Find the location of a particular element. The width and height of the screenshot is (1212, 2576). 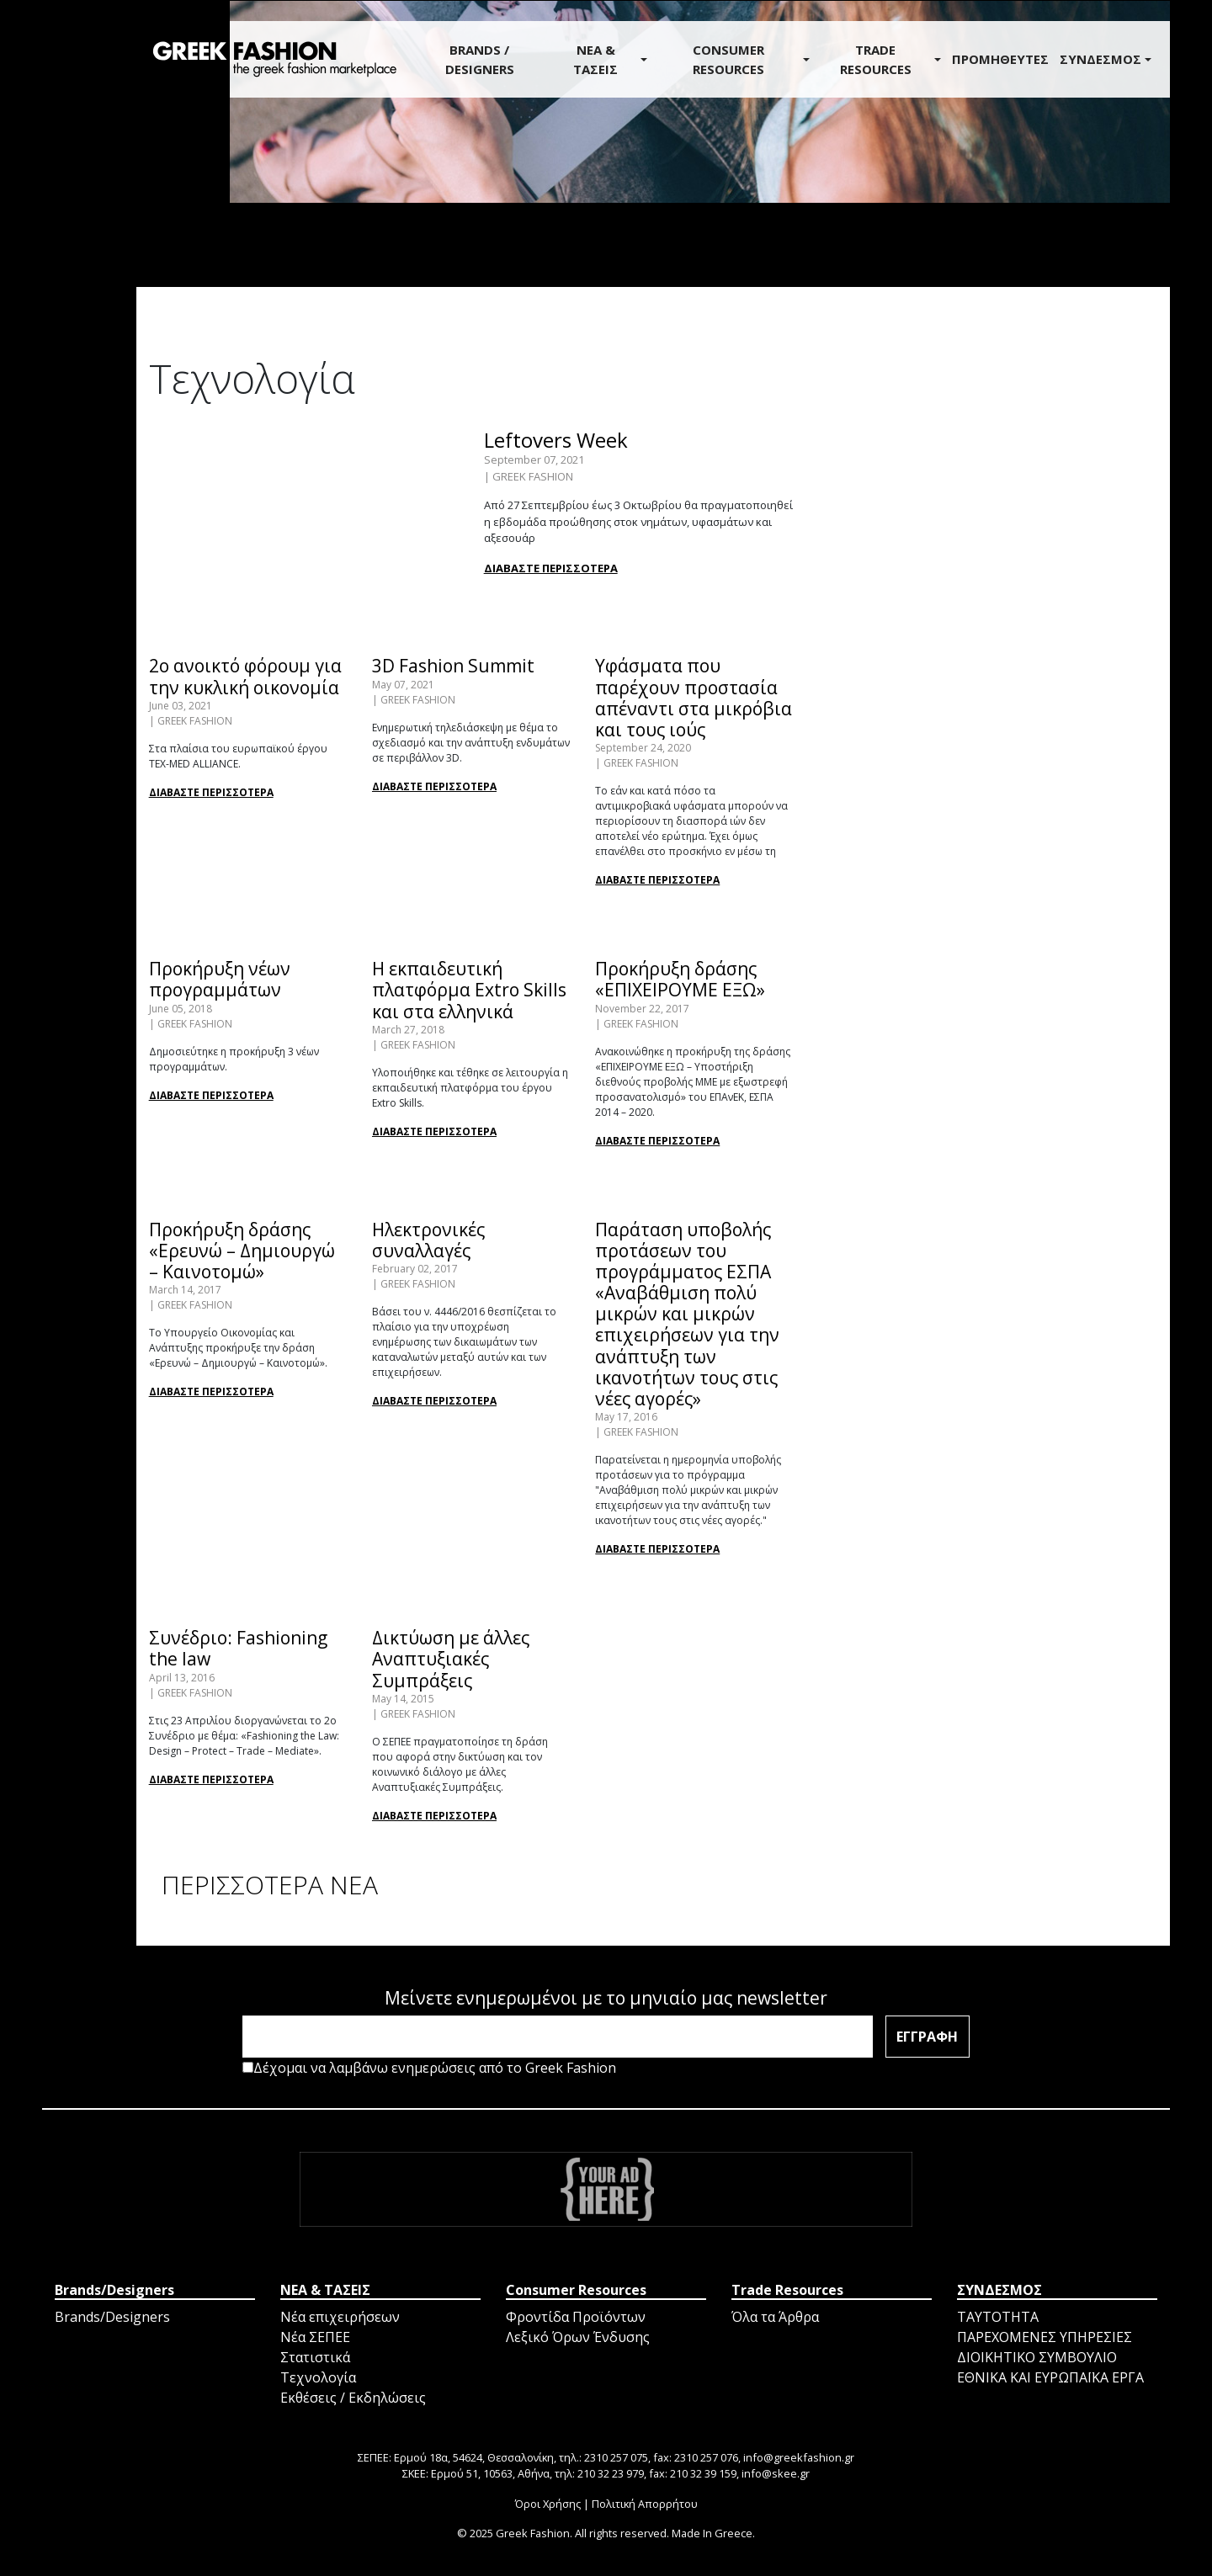

Προκήρυξη νέων προγραμμάτων is located at coordinates (219, 979).